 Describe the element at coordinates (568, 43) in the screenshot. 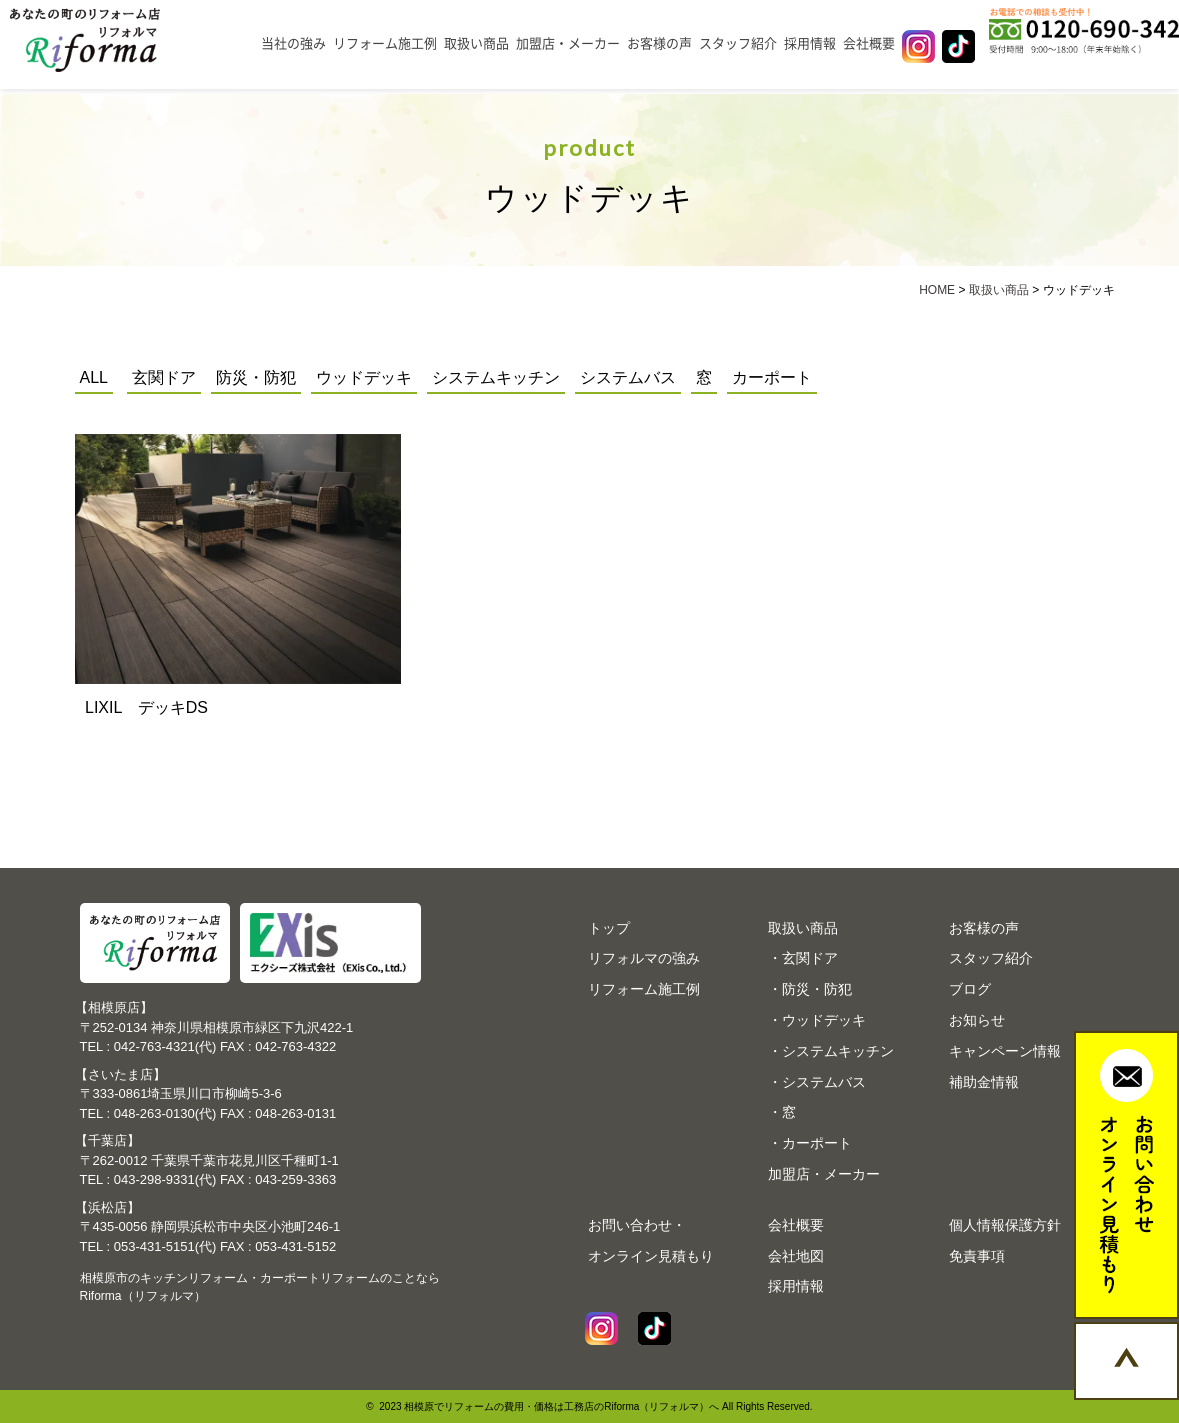

I see `加盟店・メーカー` at that location.